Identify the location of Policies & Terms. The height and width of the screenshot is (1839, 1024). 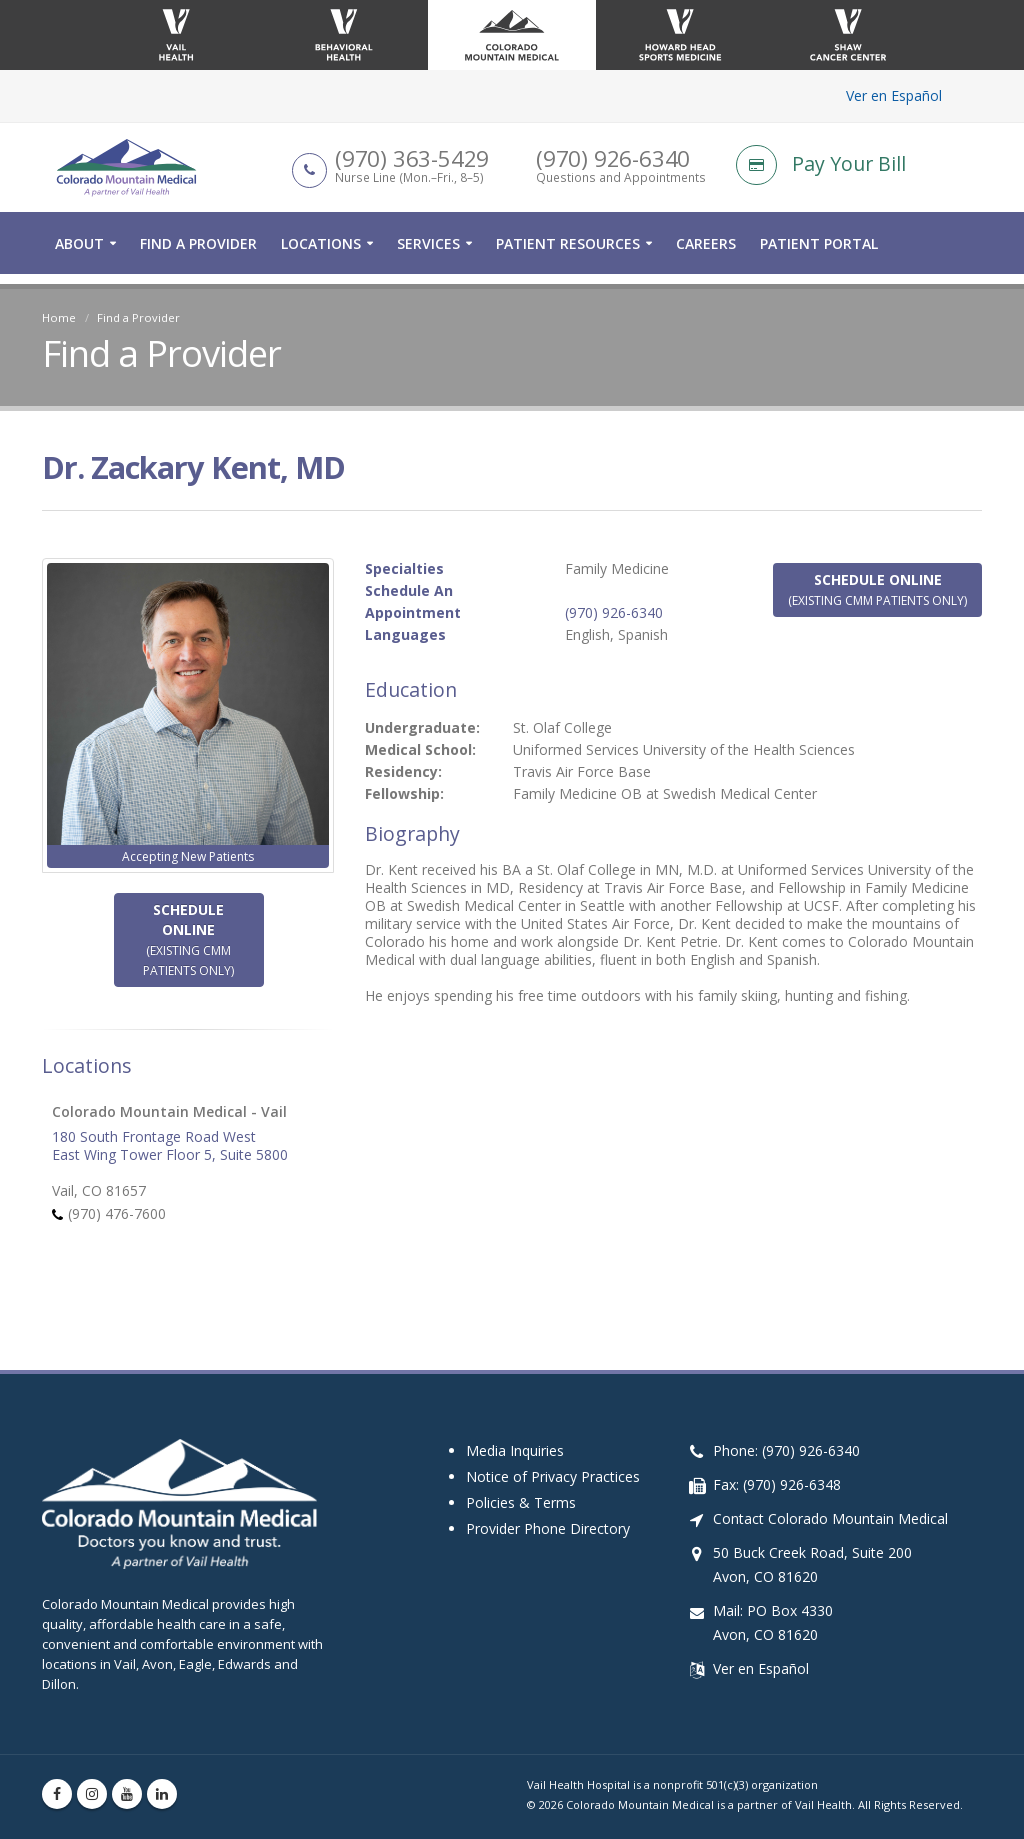
(521, 1483).